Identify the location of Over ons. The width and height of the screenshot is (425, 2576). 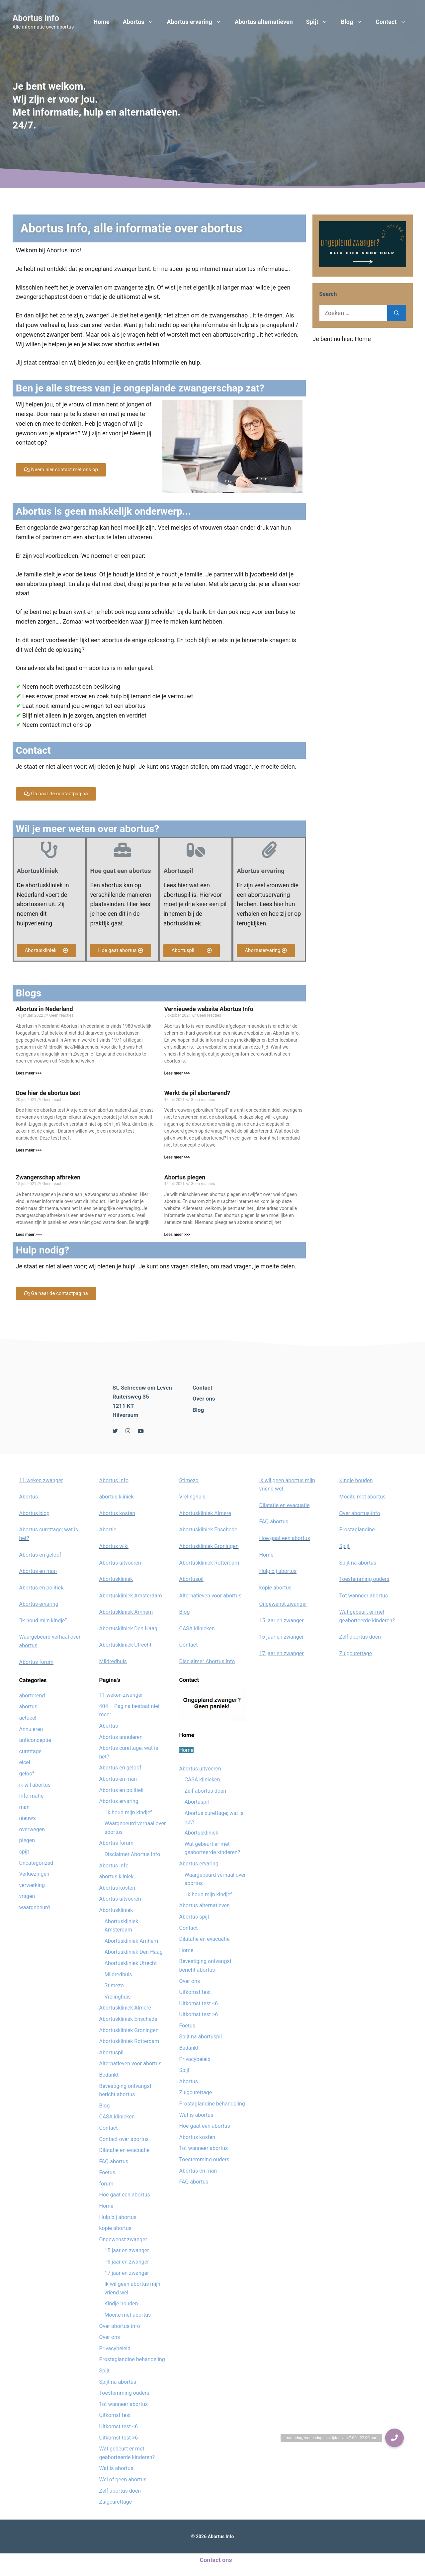
(204, 1398).